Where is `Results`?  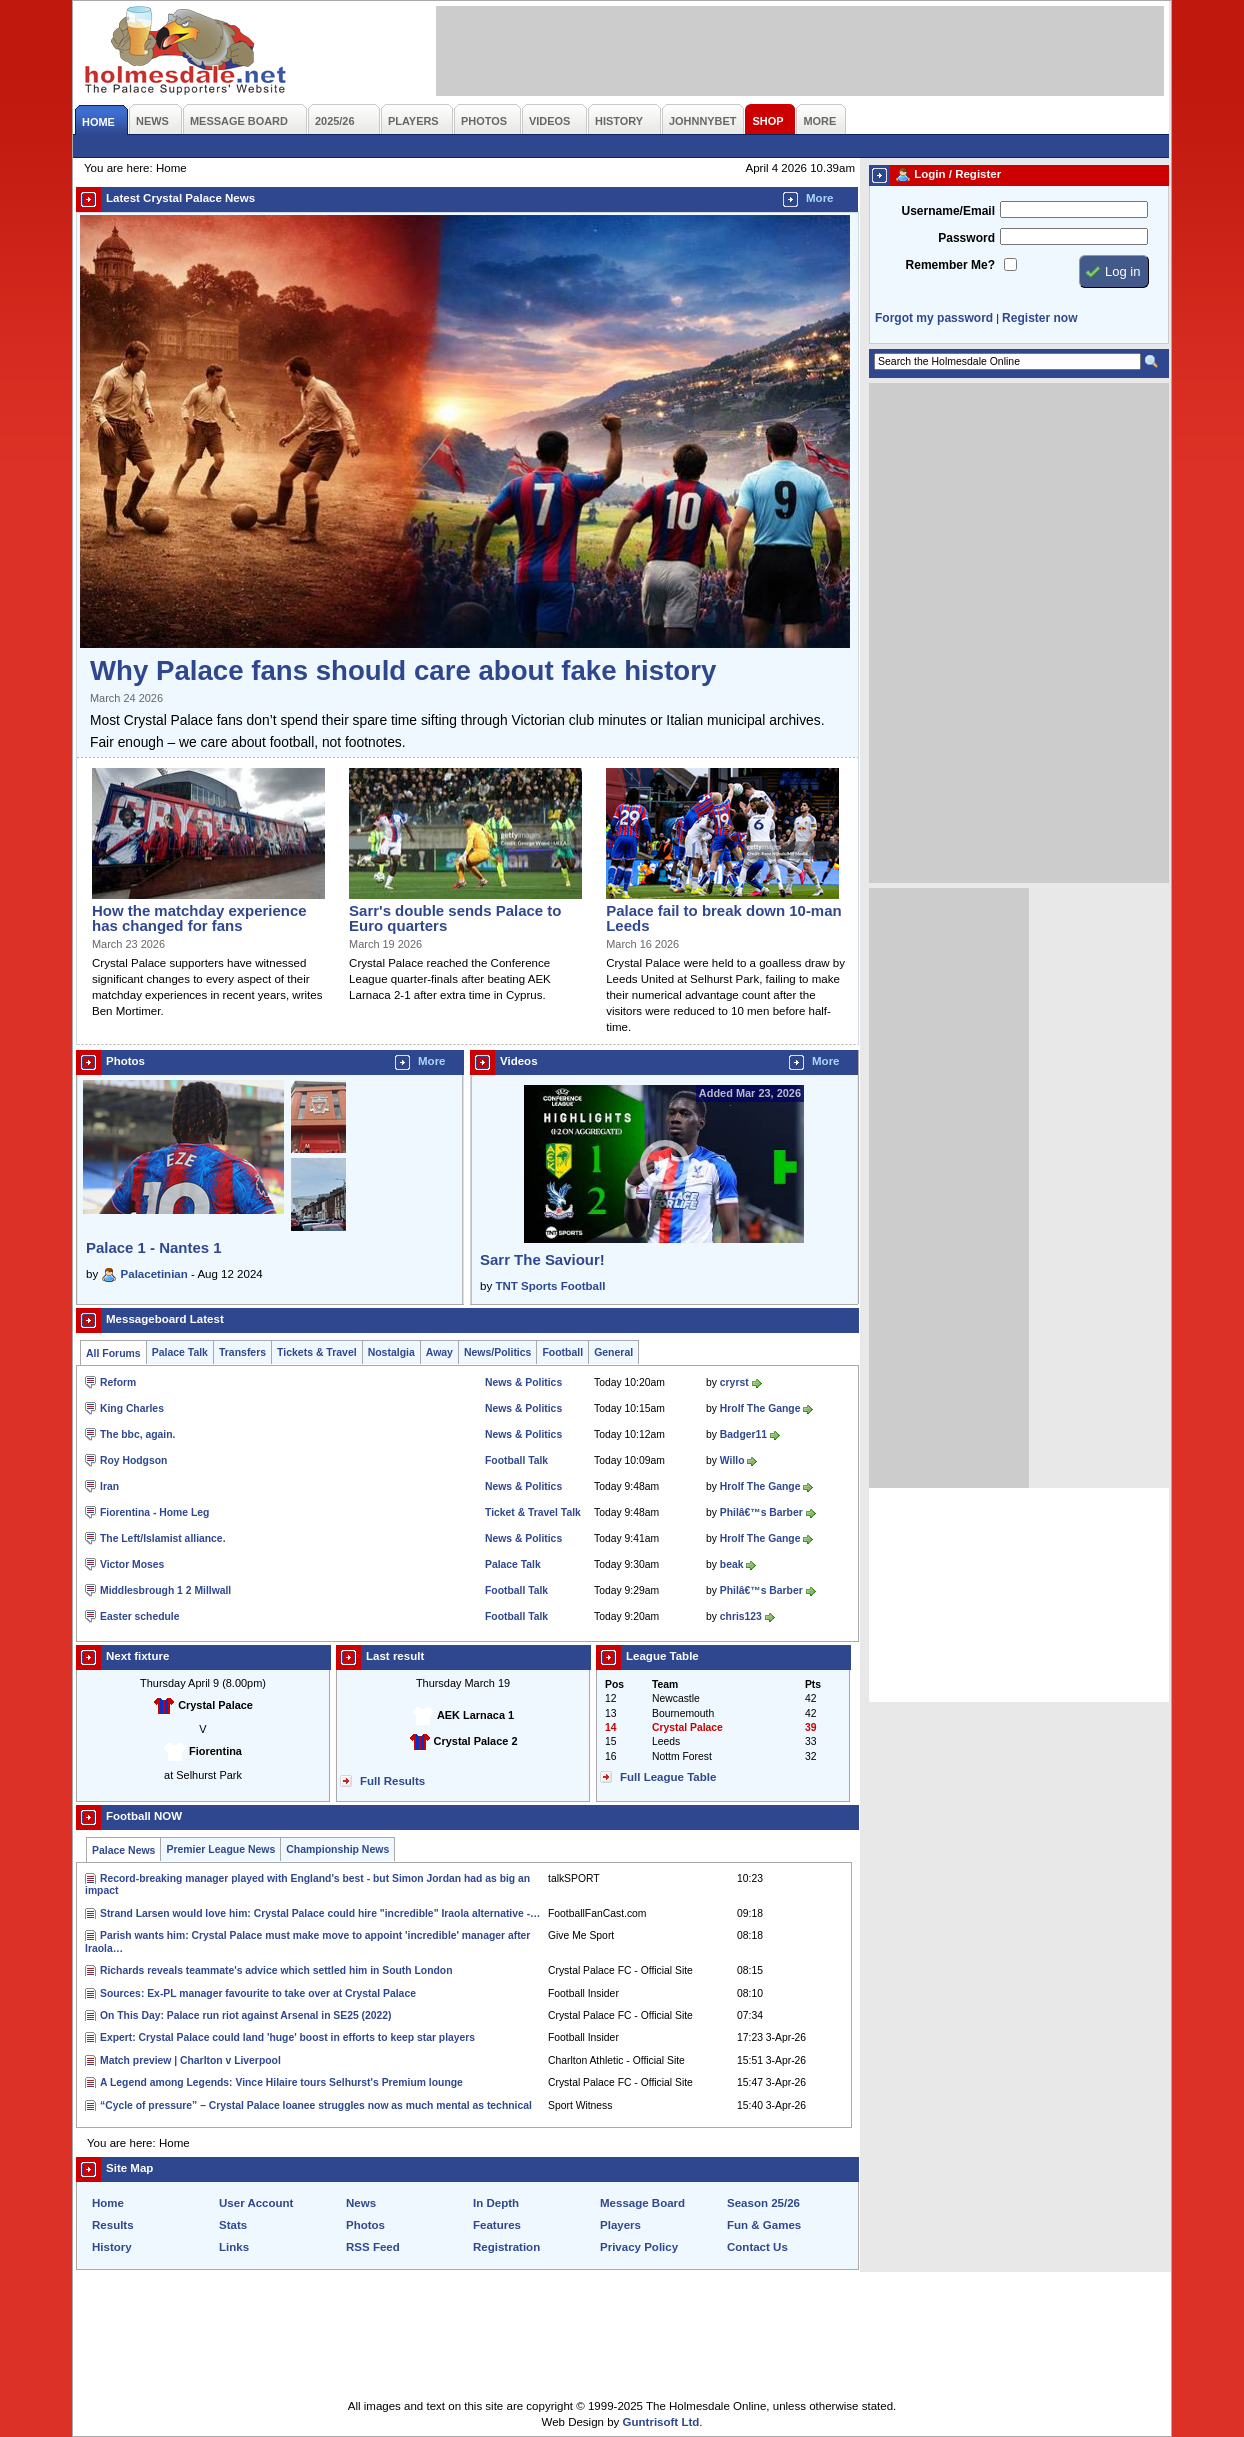
Results is located at coordinates (113, 2225).